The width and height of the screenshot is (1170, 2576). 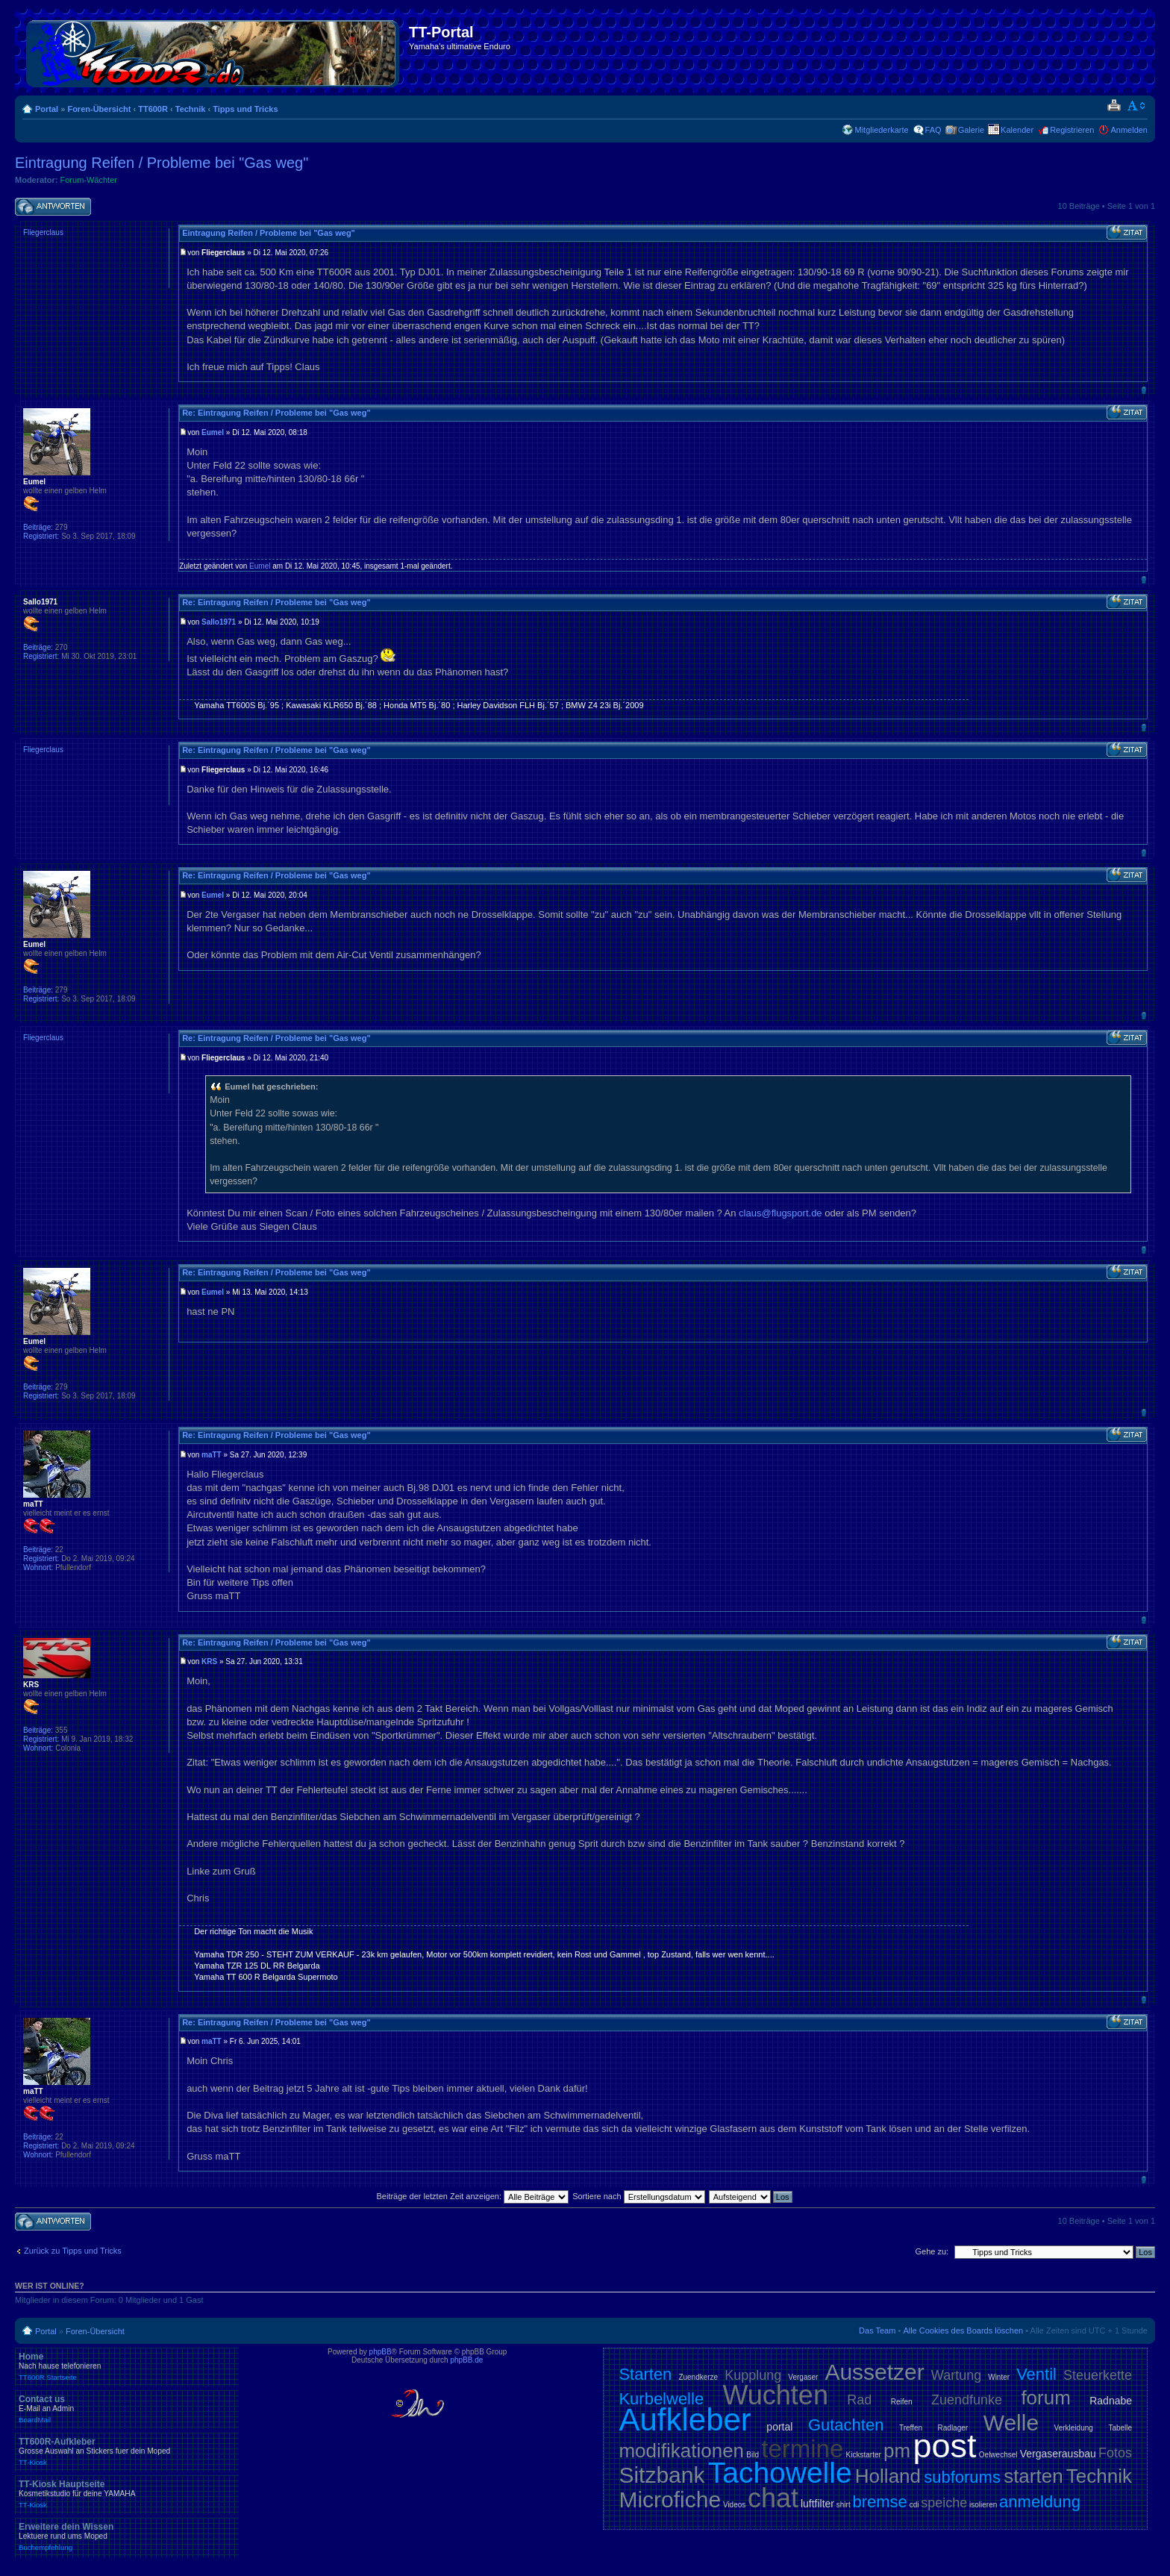 What do you see at coordinates (752, 2455) in the screenshot?
I see `Bild` at bounding box center [752, 2455].